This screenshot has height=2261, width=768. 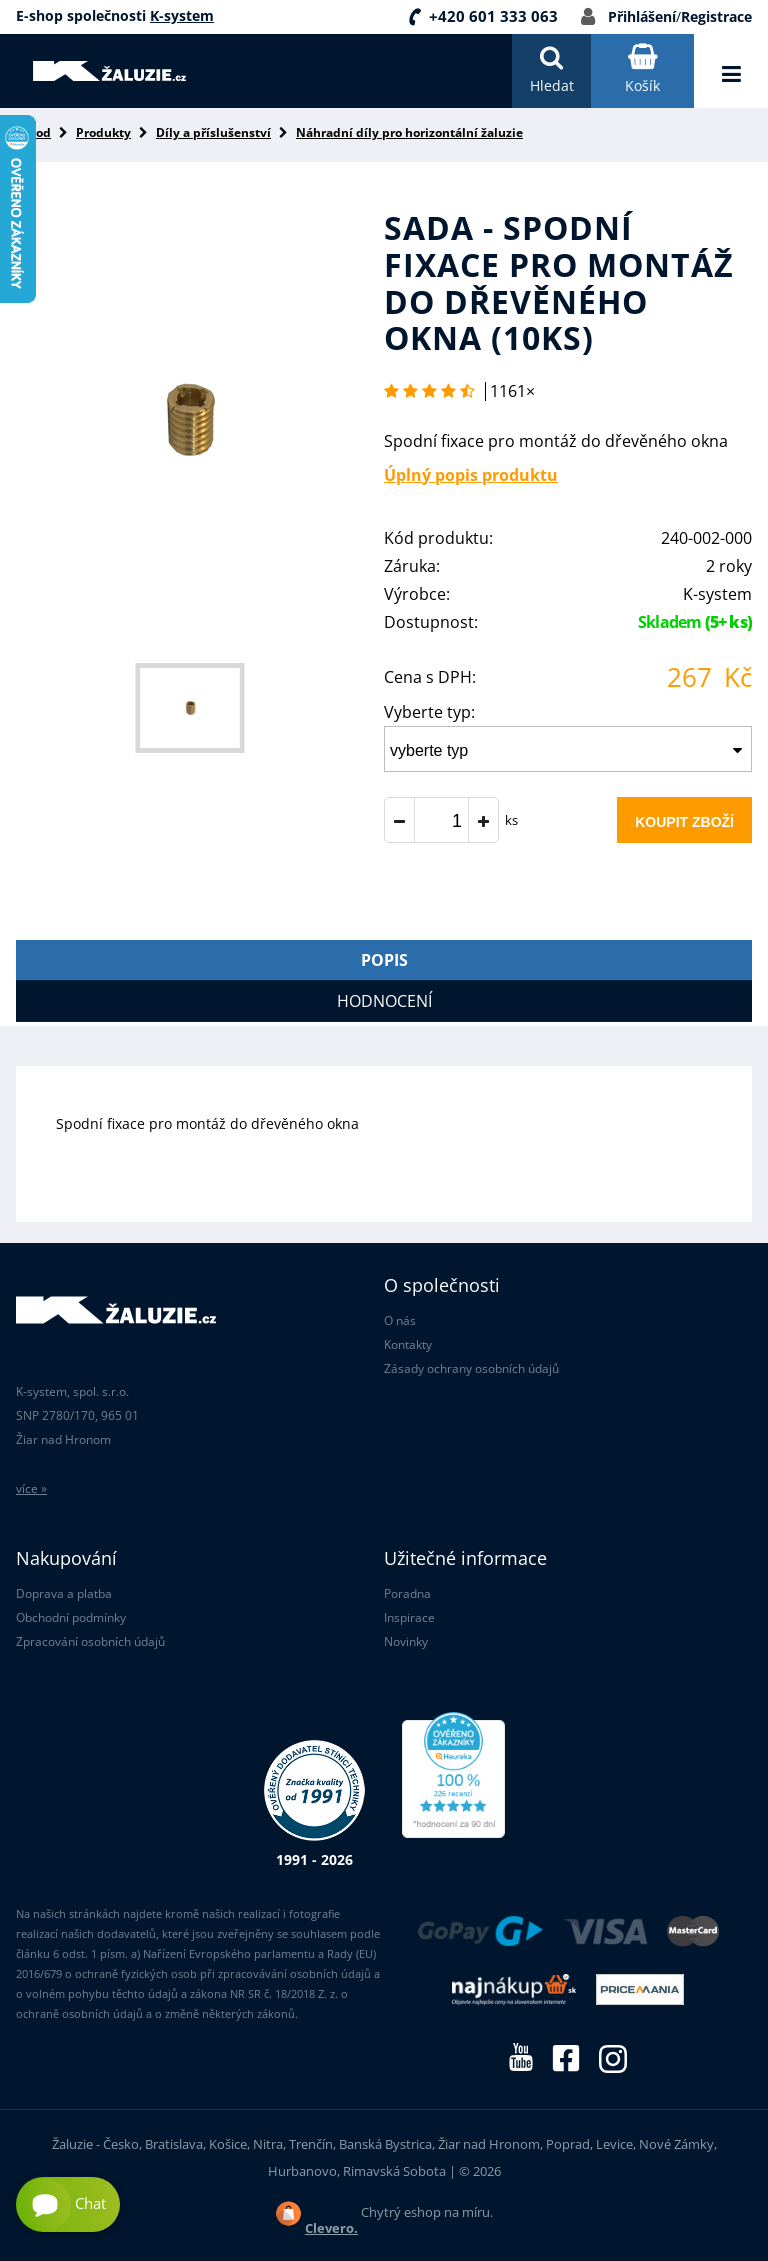 What do you see at coordinates (90, 1641) in the screenshot?
I see `Zpracování osobních údajů` at bounding box center [90, 1641].